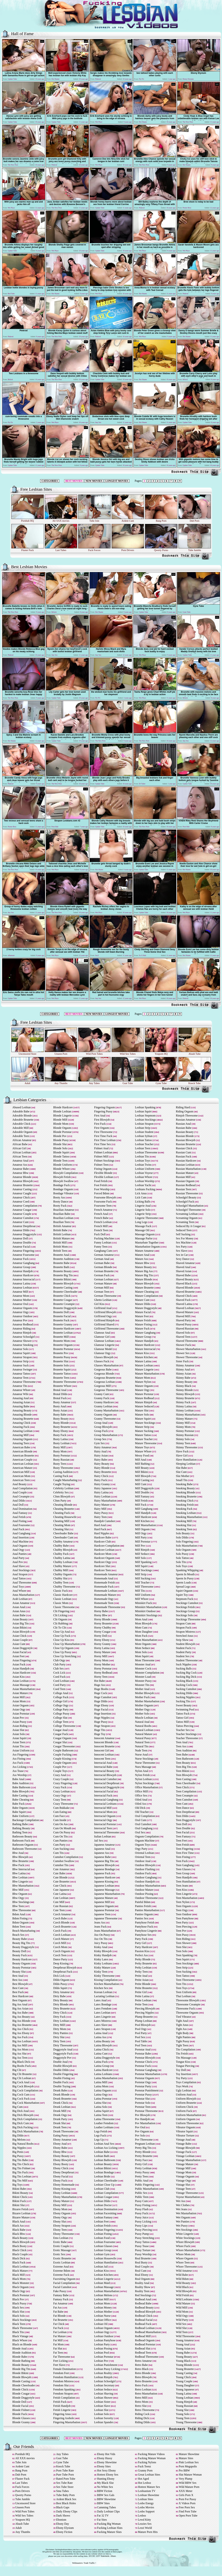  Describe the element at coordinates (142, 1582) in the screenshot. I see `Milf Teacher` at that location.